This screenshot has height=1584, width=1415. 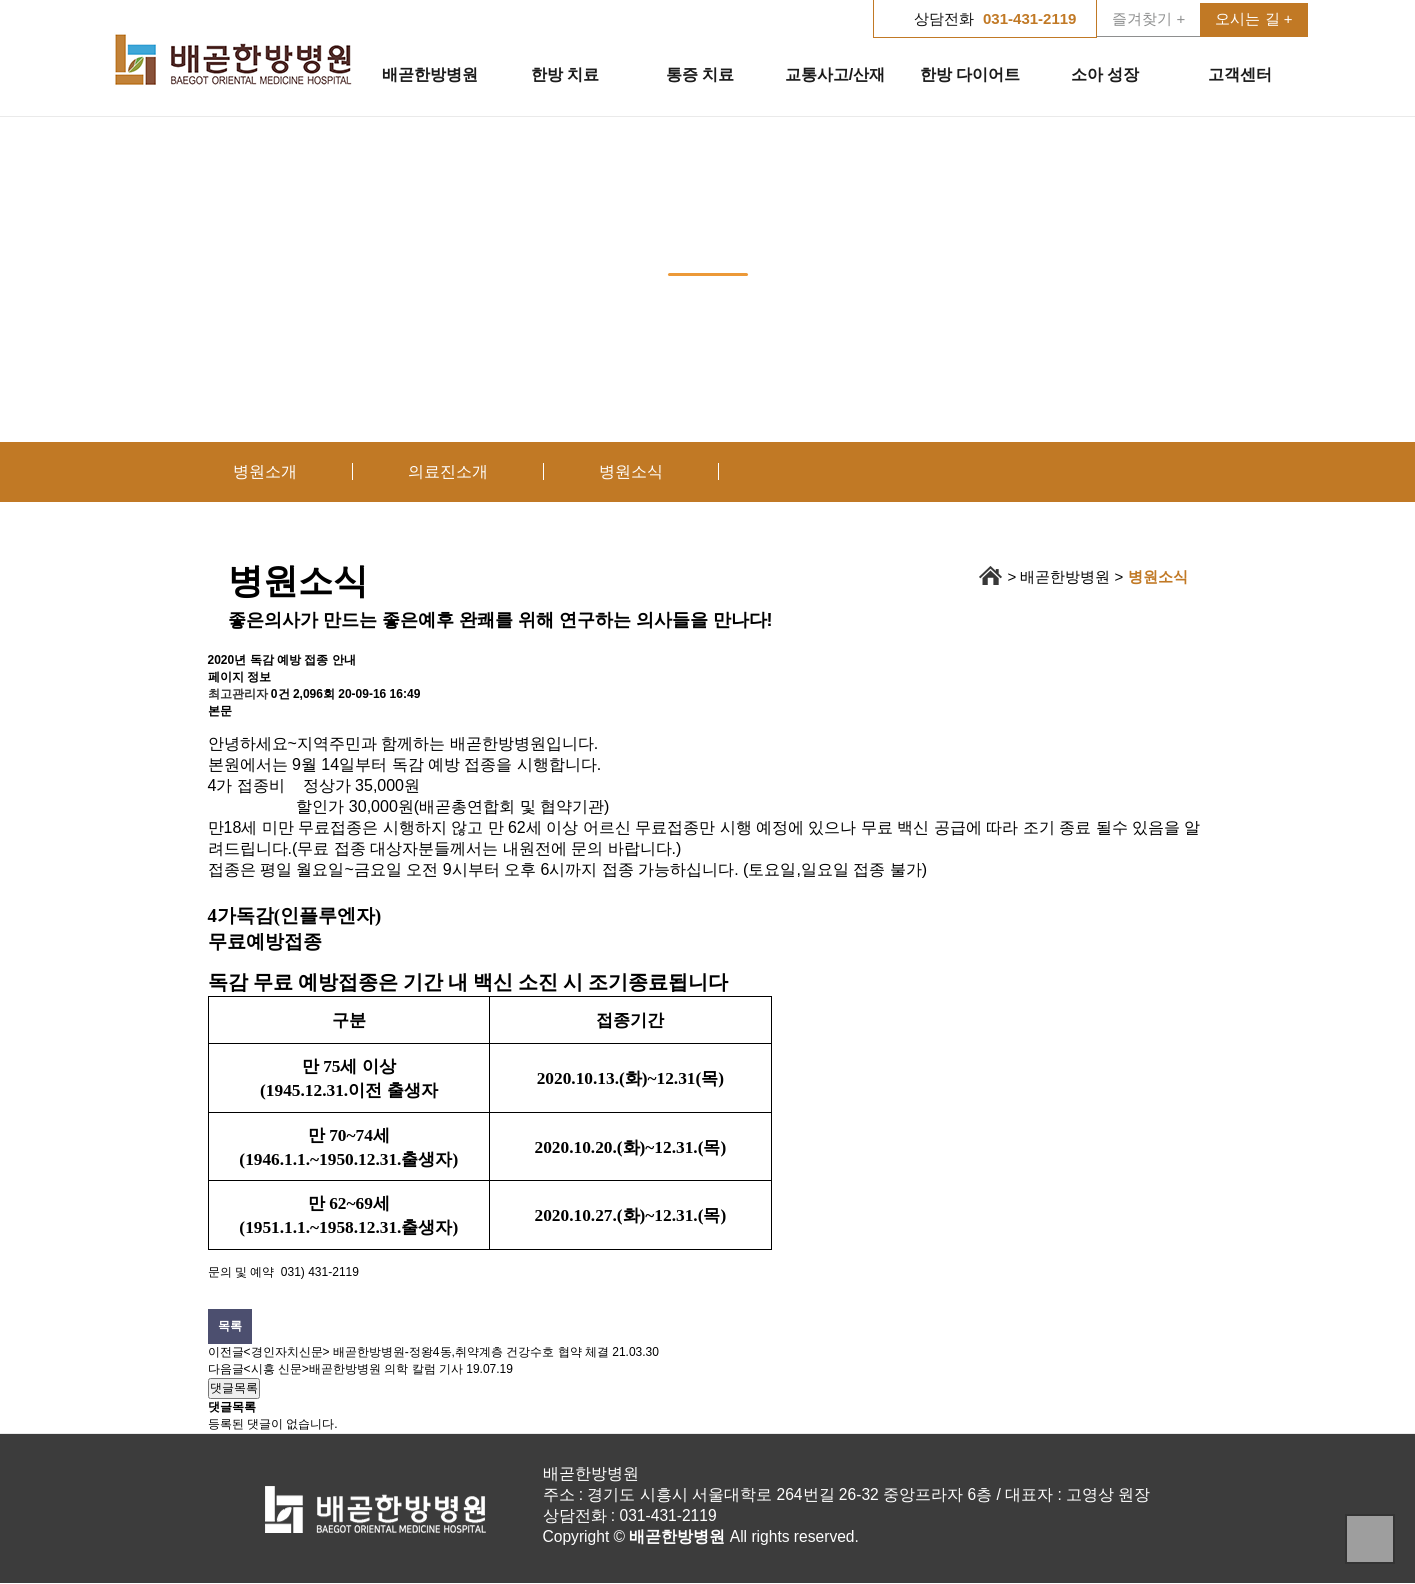 I want to click on 소아 성장, so click(x=1105, y=74).